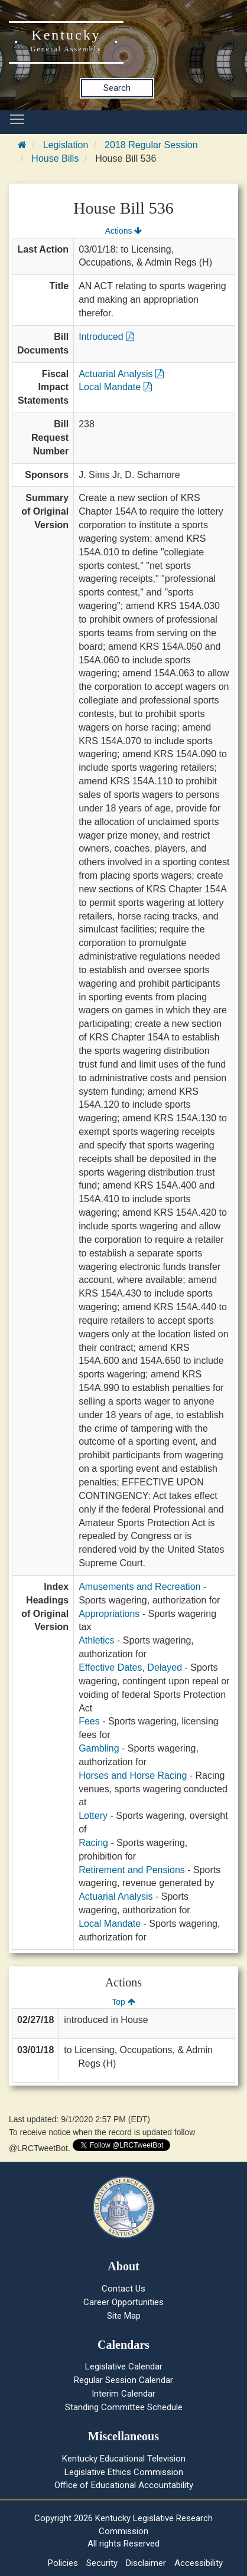 This screenshot has height=2576, width=247. What do you see at coordinates (121, 374) in the screenshot?
I see `Actuarial Analysis` at bounding box center [121, 374].